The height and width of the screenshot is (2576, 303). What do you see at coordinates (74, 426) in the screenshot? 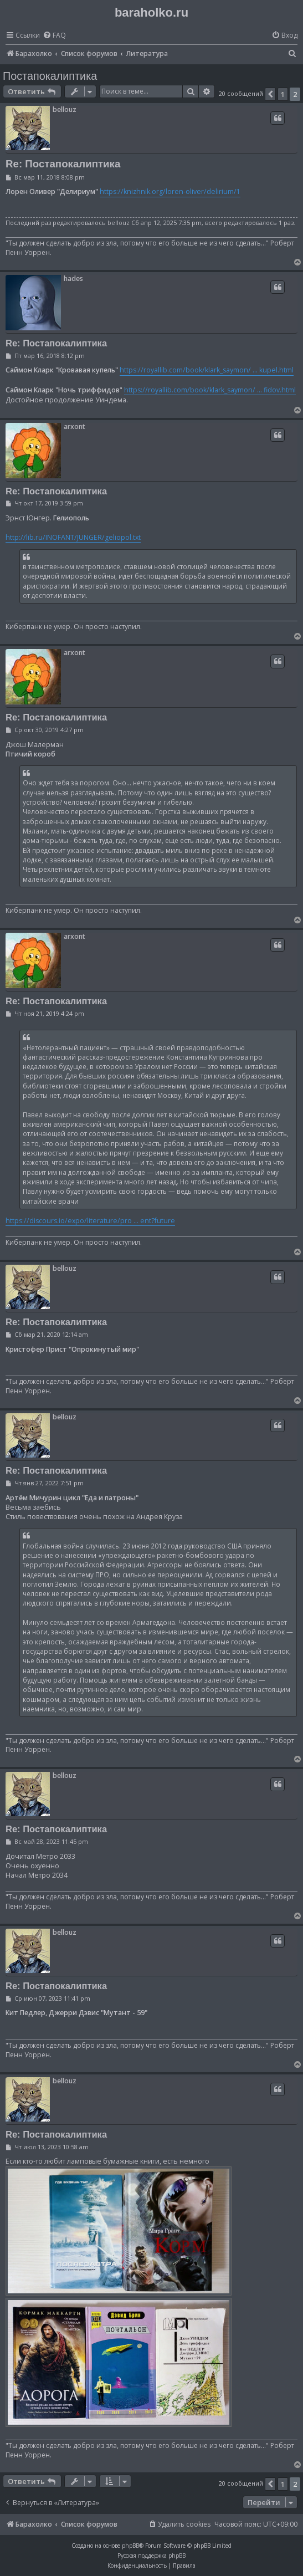
I see `arxont` at bounding box center [74, 426].